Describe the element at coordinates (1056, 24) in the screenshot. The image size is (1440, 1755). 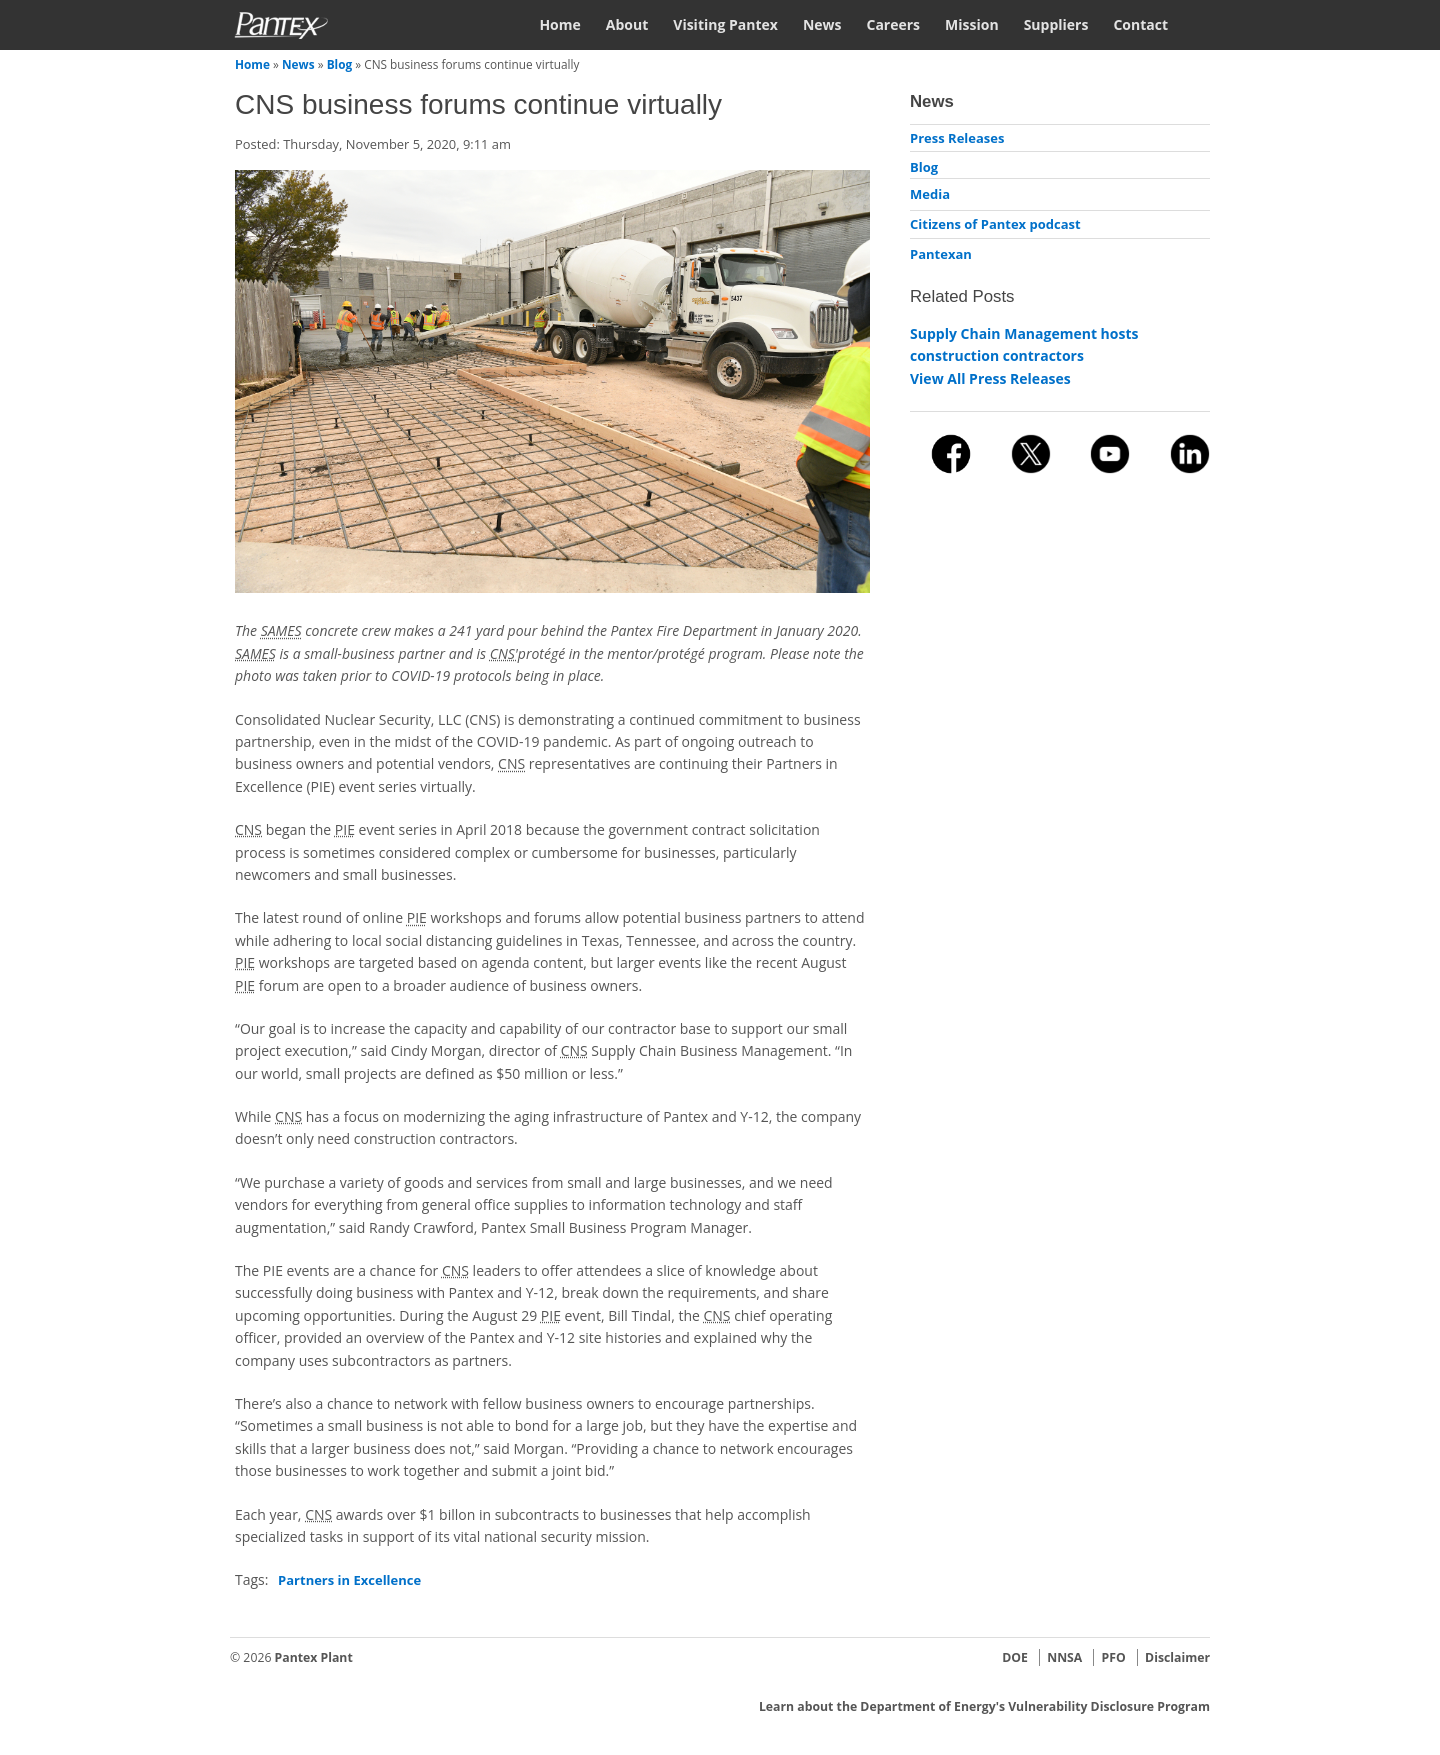
I see `Suppliers` at that location.